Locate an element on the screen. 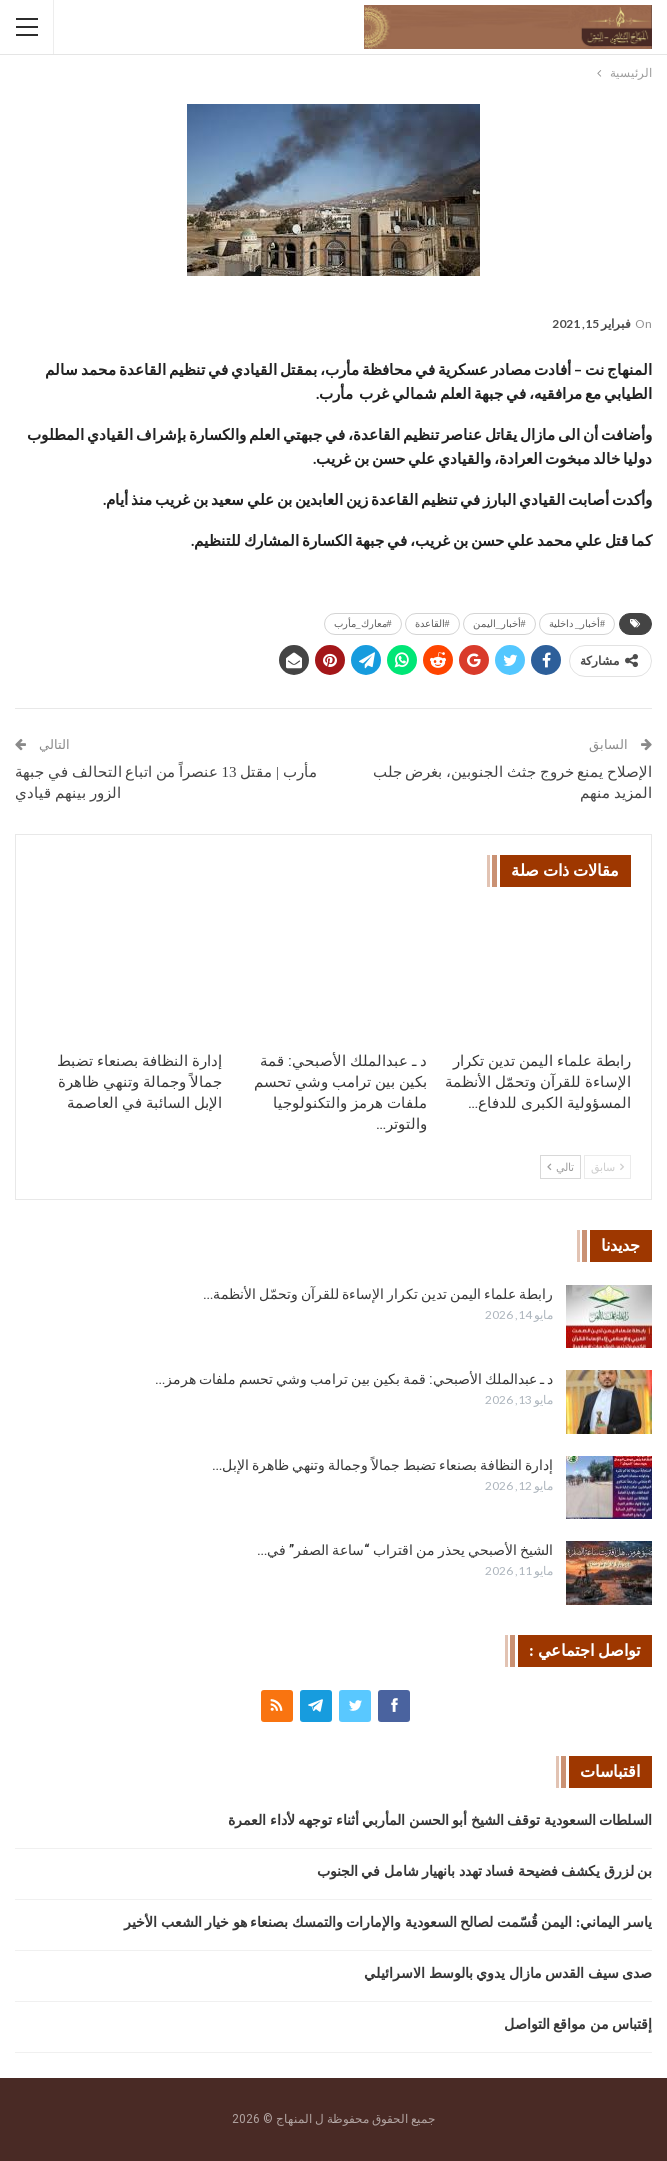 This screenshot has height=2161, width=667. إدارة النظافة بصنعاء تضبط جمالاً وجمالة وتنهي ظاهرة الإبل… is located at coordinates (382, 1465).